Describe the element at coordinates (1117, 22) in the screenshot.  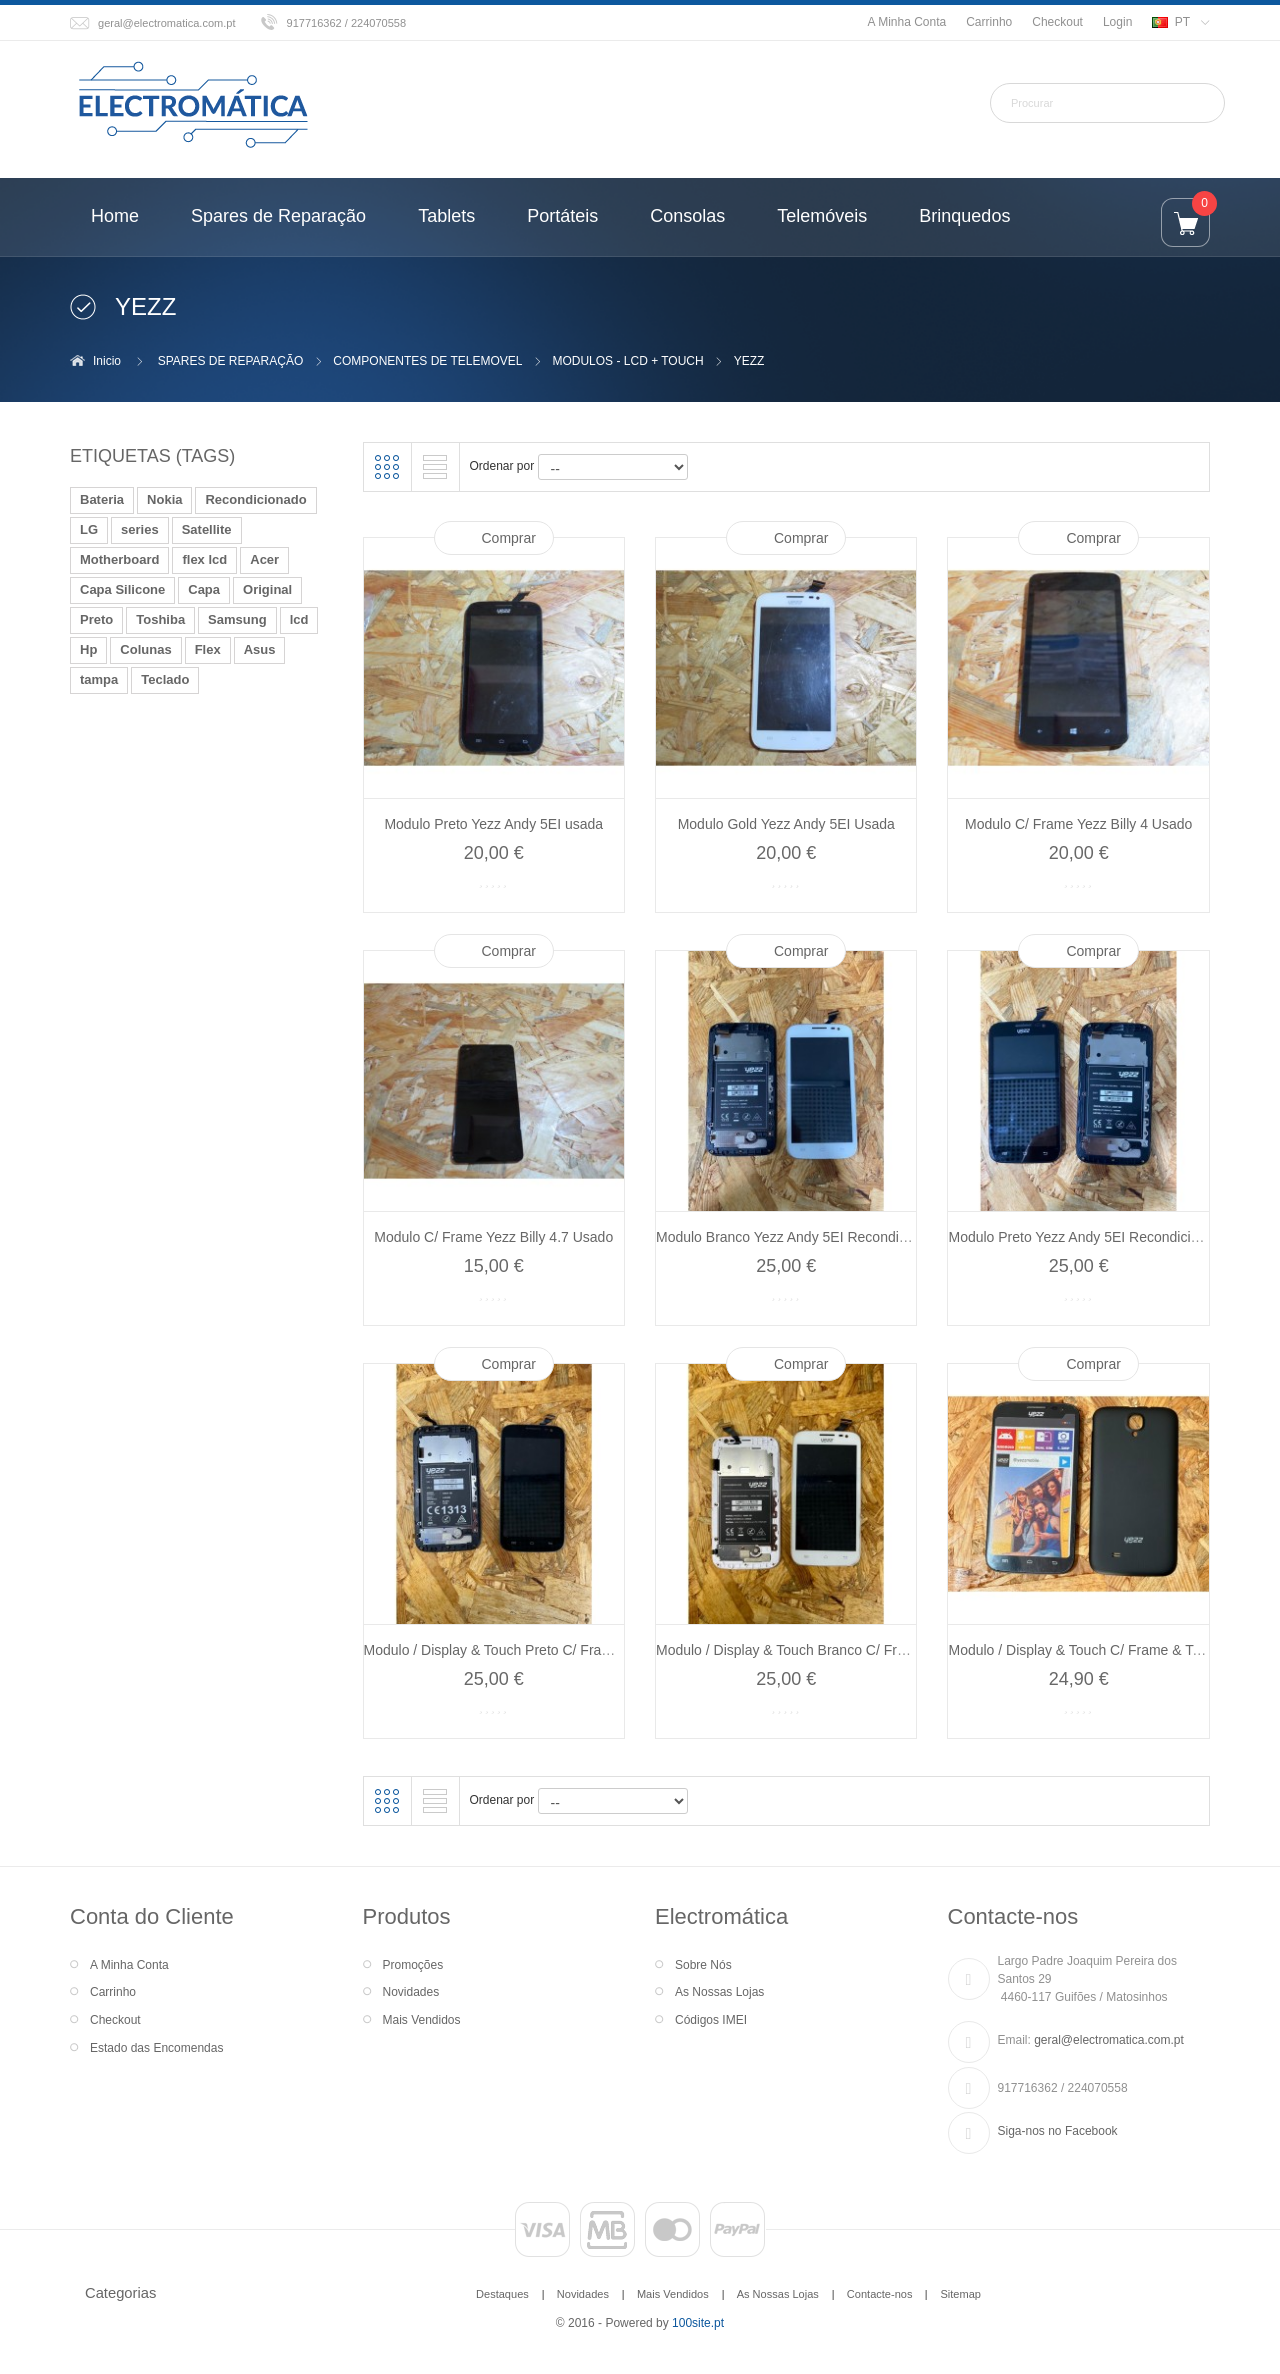
I see `Login` at that location.